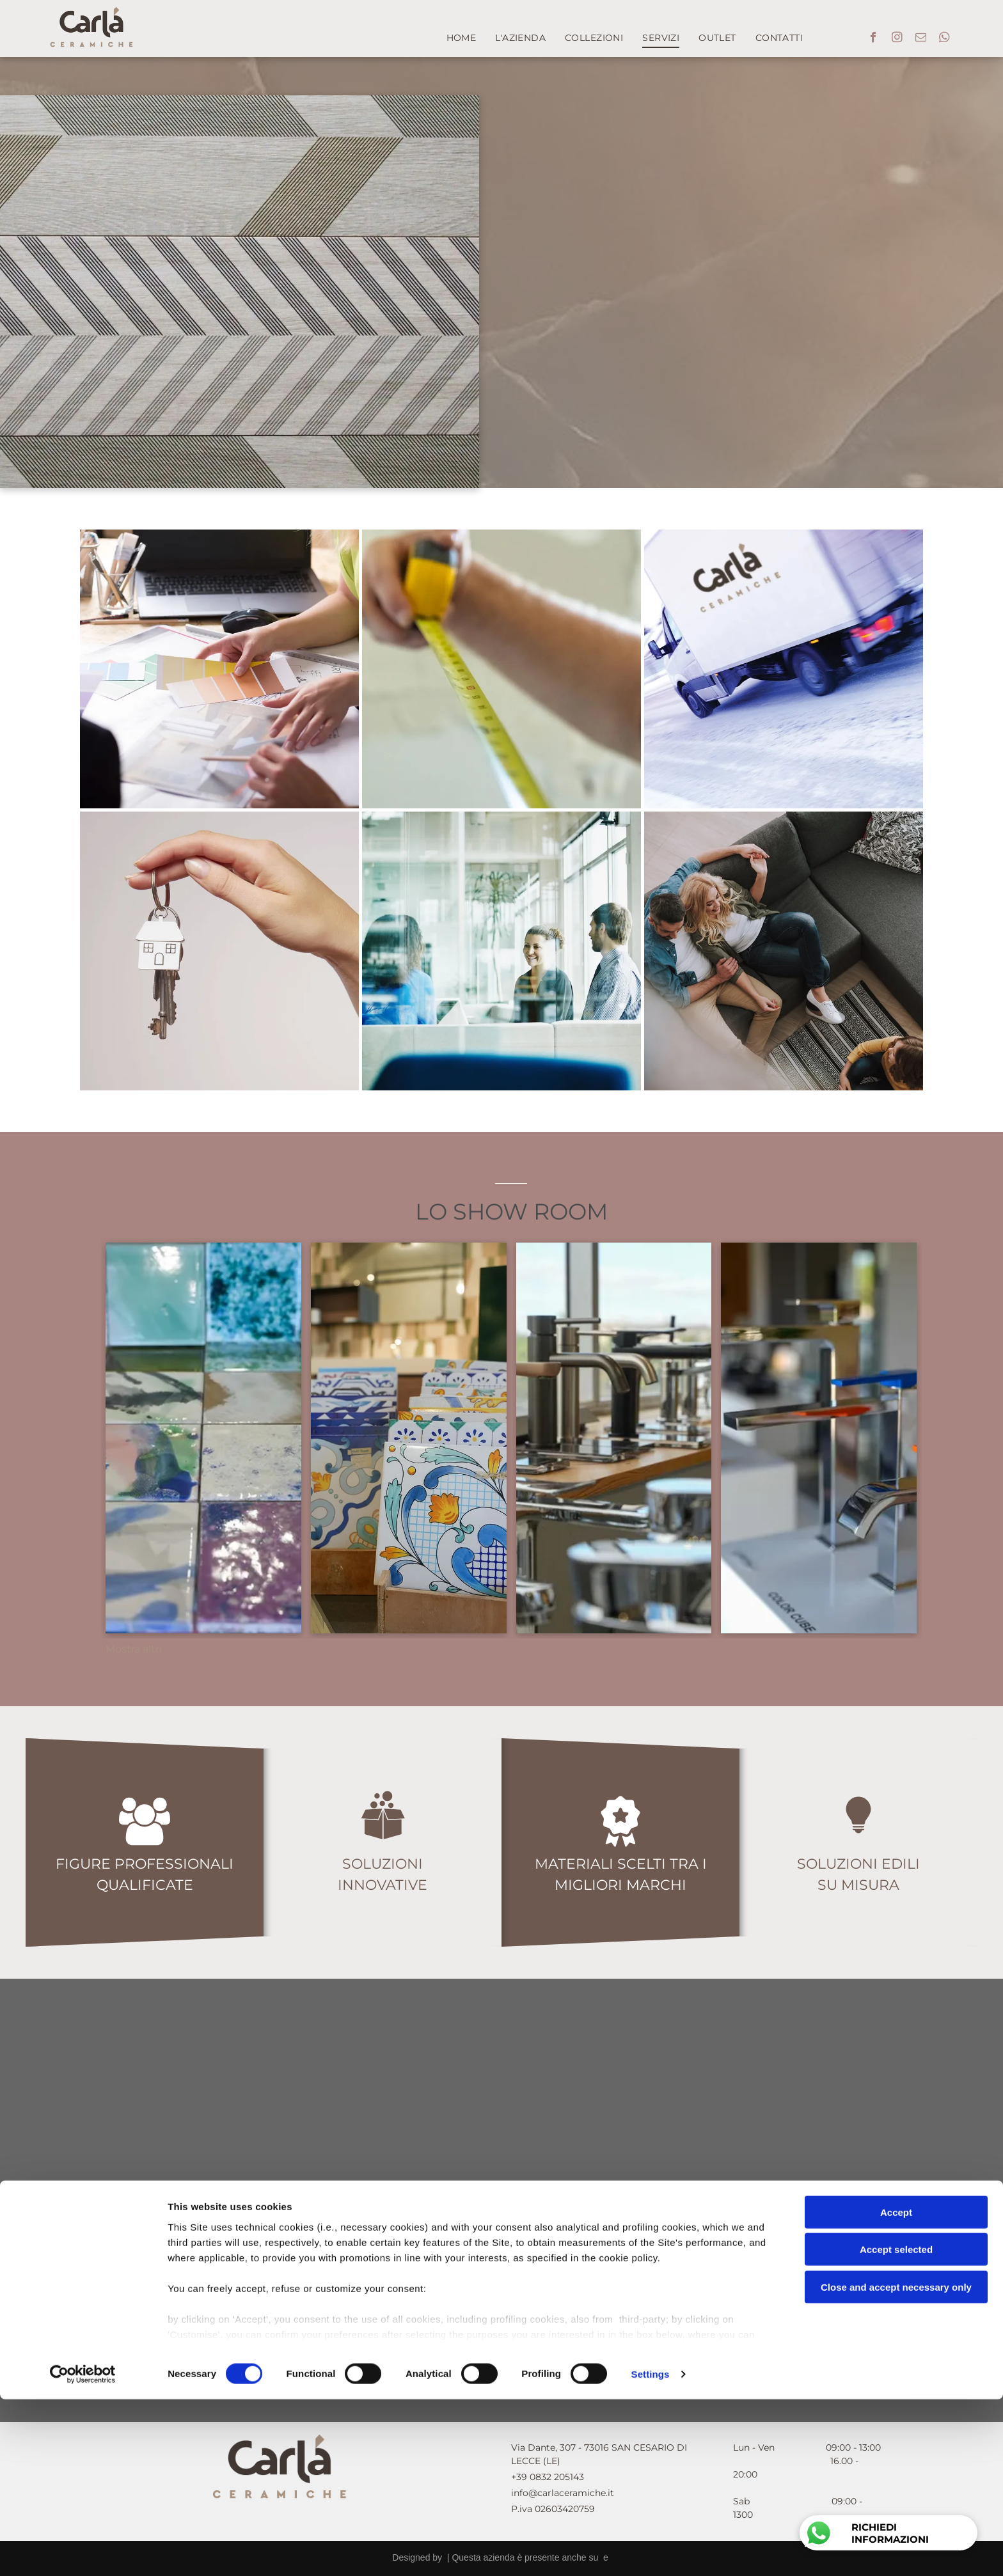 This screenshot has width=1003, height=2576. Describe the element at coordinates (409, 1438) in the screenshot. I see `[Un mucchio di tessere colorate sono impilate una sopra l'altra]` at that location.